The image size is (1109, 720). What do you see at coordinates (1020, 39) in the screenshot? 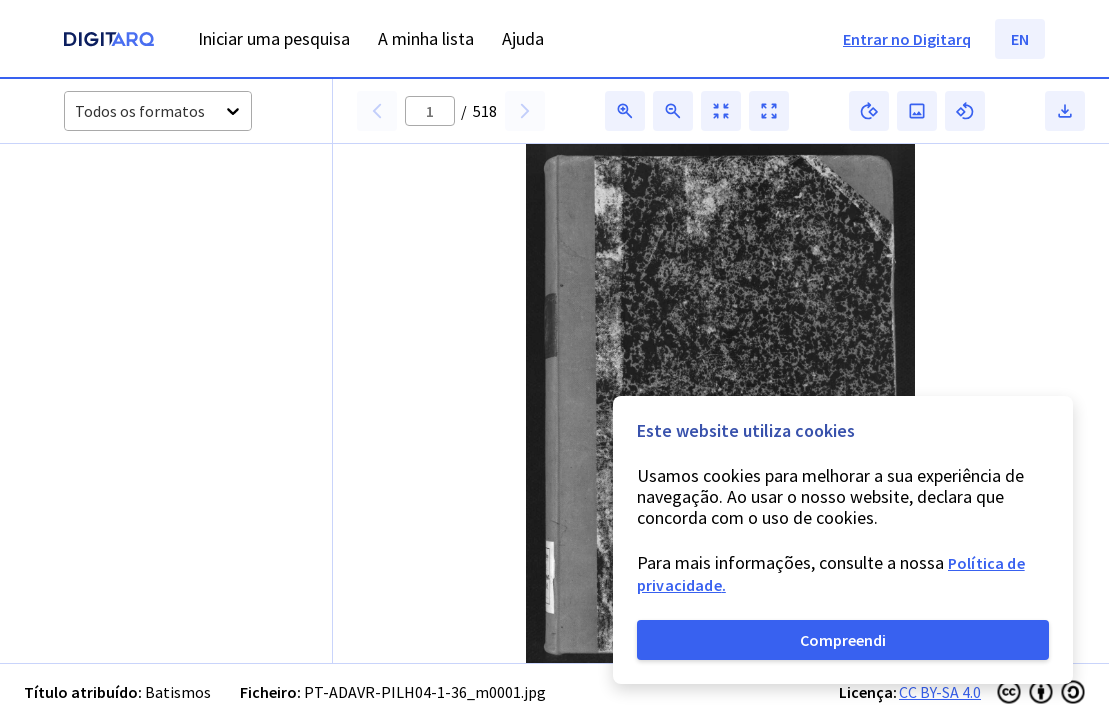
I see `EN` at bounding box center [1020, 39].